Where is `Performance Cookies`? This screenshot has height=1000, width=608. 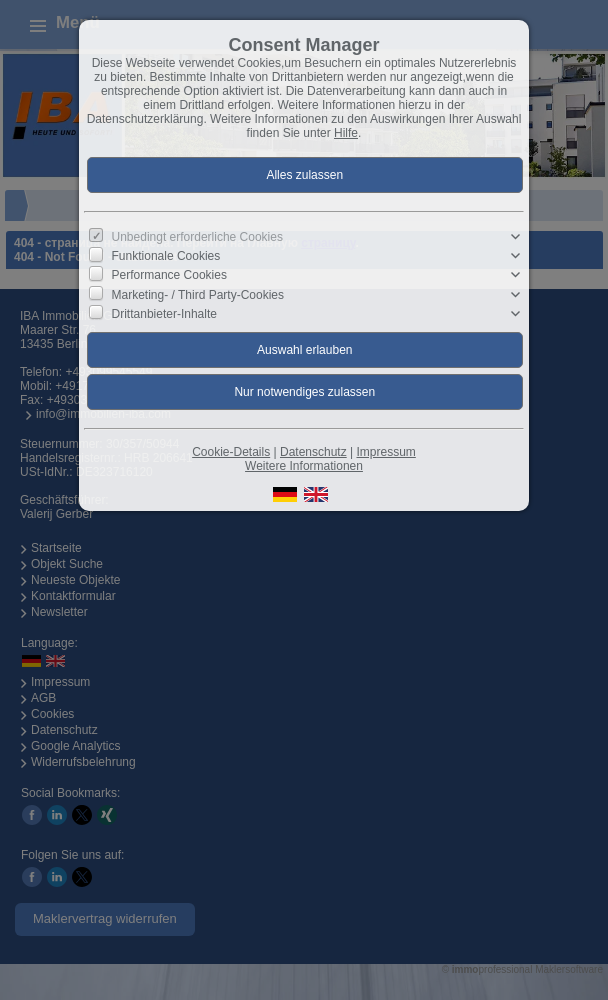
Performance Cookies is located at coordinates (169, 275).